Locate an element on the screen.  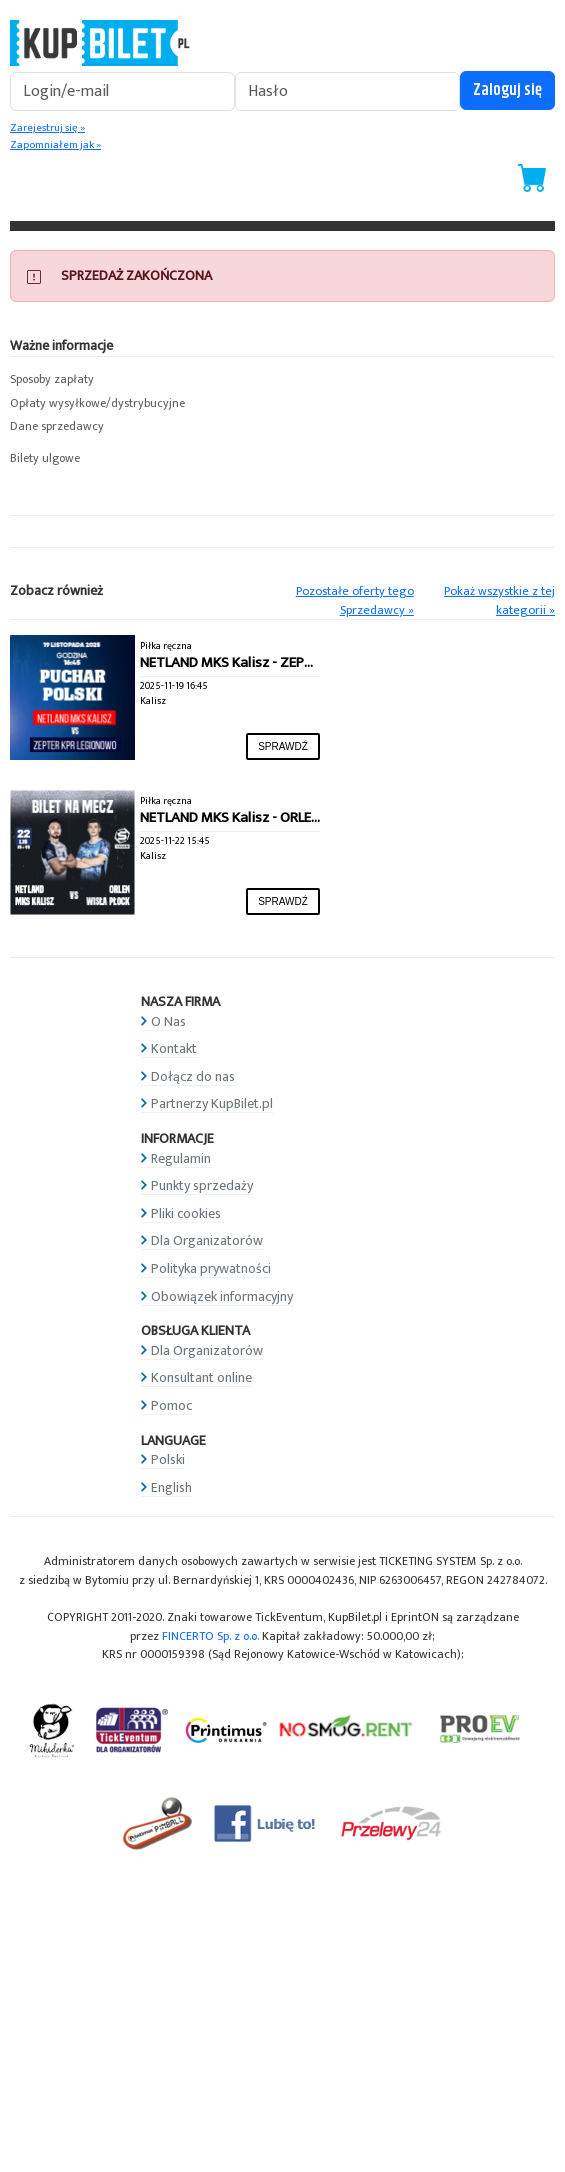
Zarejestruj się » is located at coordinates (47, 128).